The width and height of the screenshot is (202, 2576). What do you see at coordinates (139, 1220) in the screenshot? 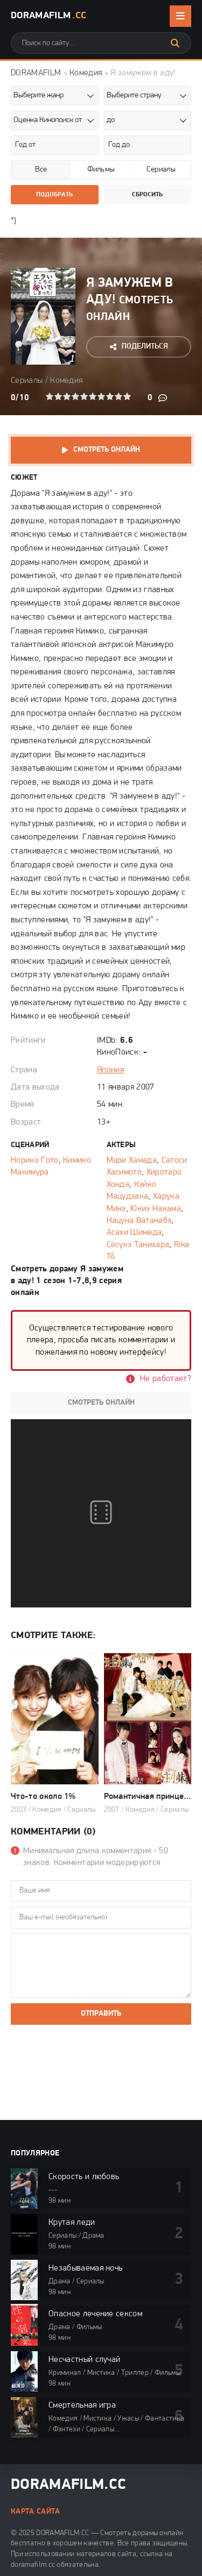
I see `Нацуна Ватанабэ` at bounding box center [139, 1220].